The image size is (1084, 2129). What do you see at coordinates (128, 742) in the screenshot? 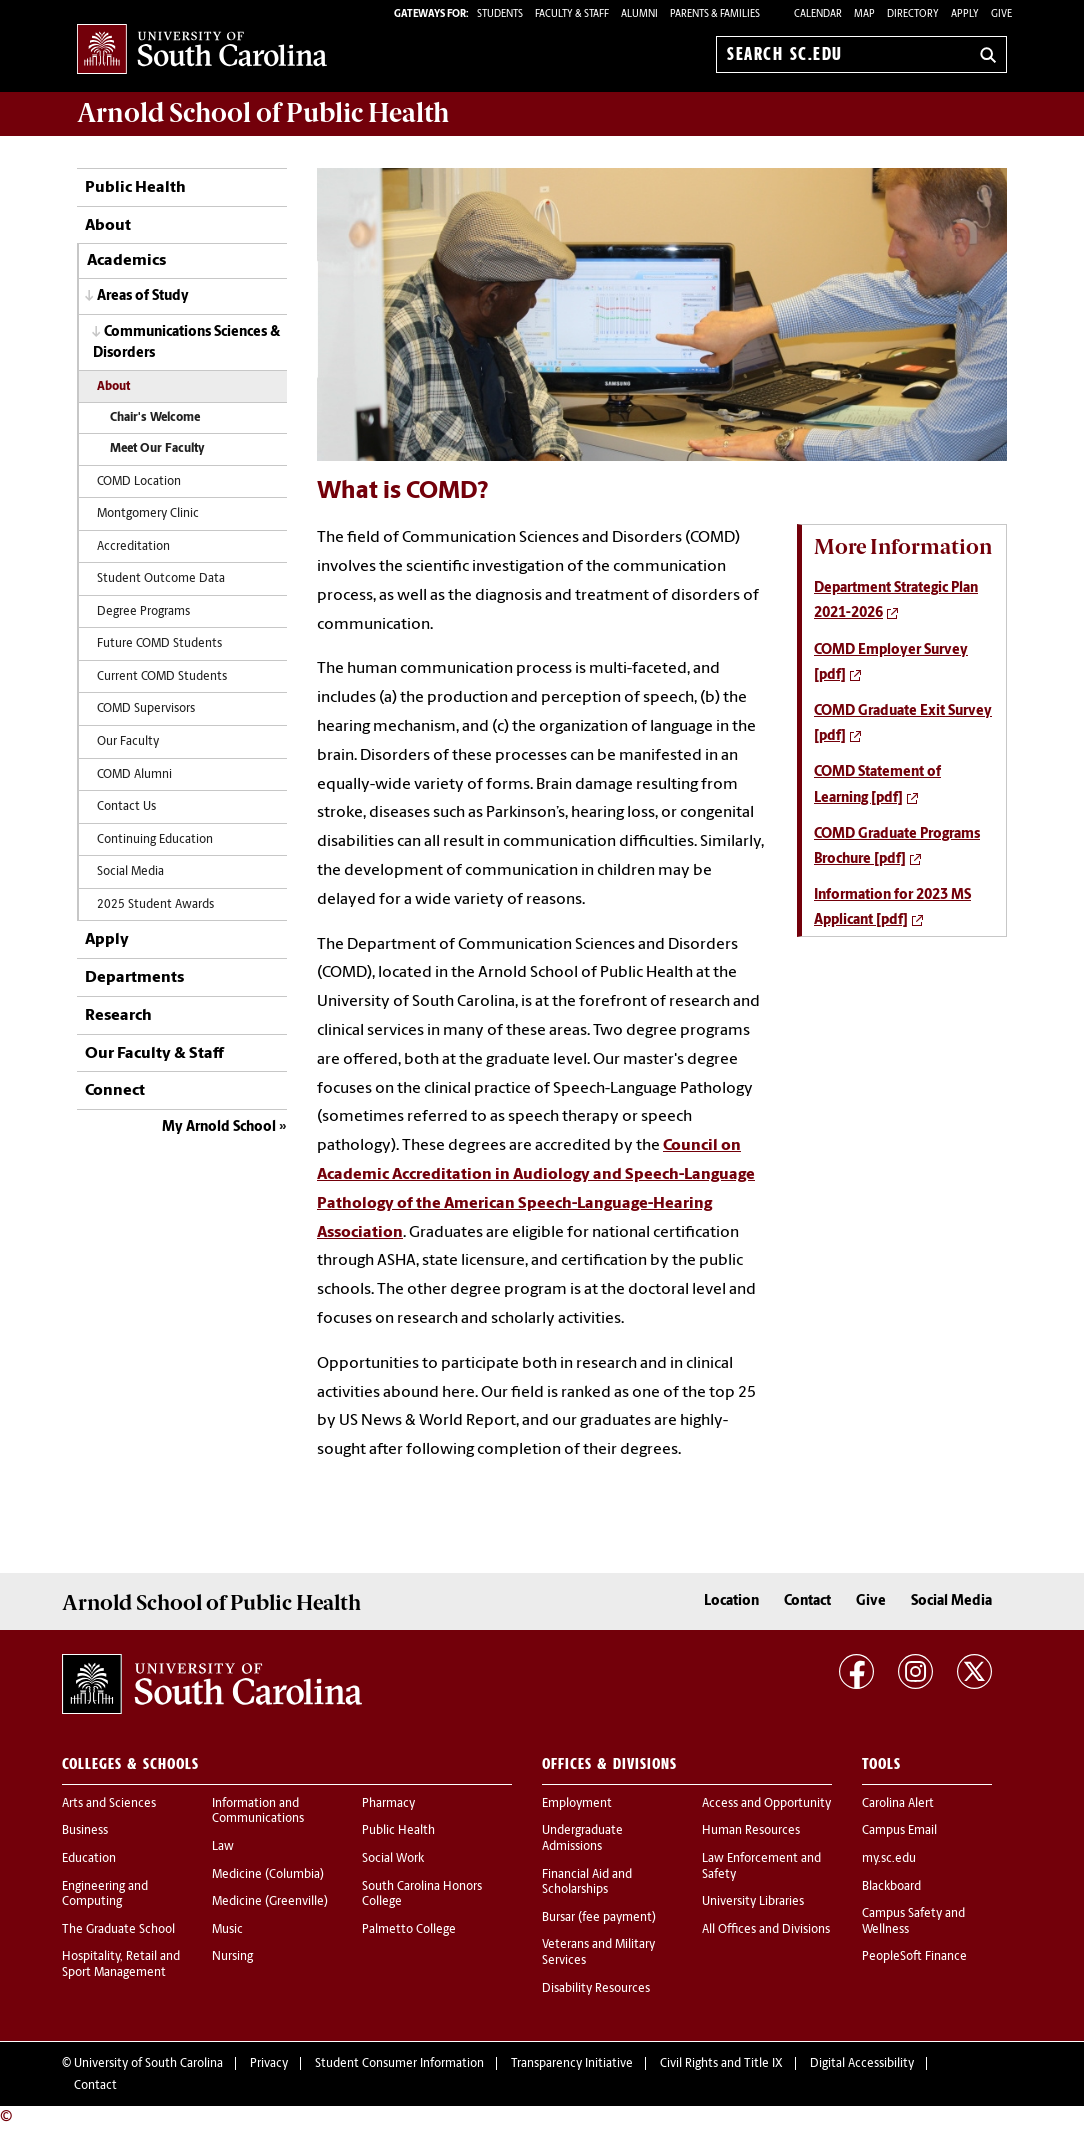
I see `Our Faculty` at bounding box center [128, 742].